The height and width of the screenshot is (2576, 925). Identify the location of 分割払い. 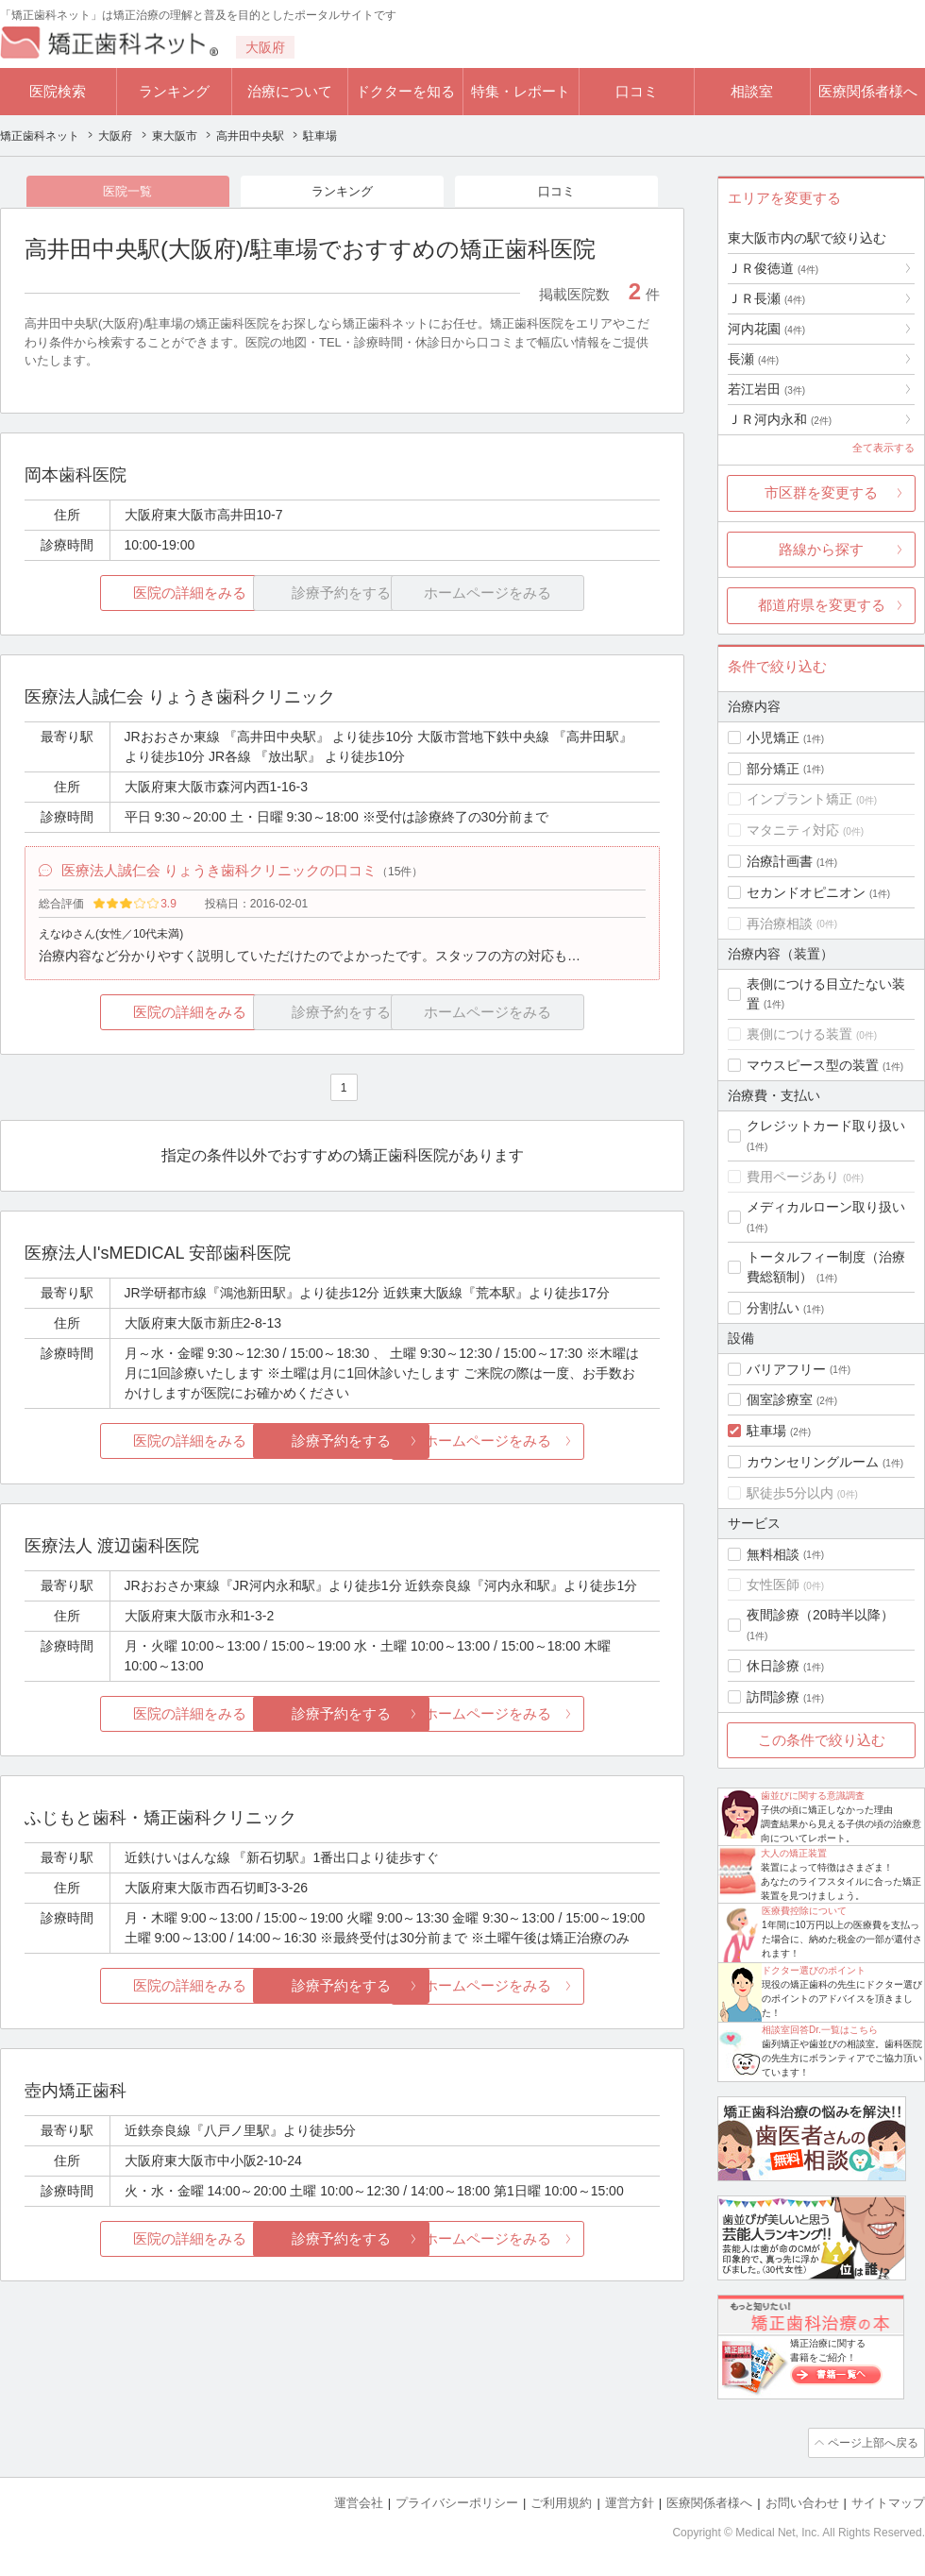
(773, 1307).